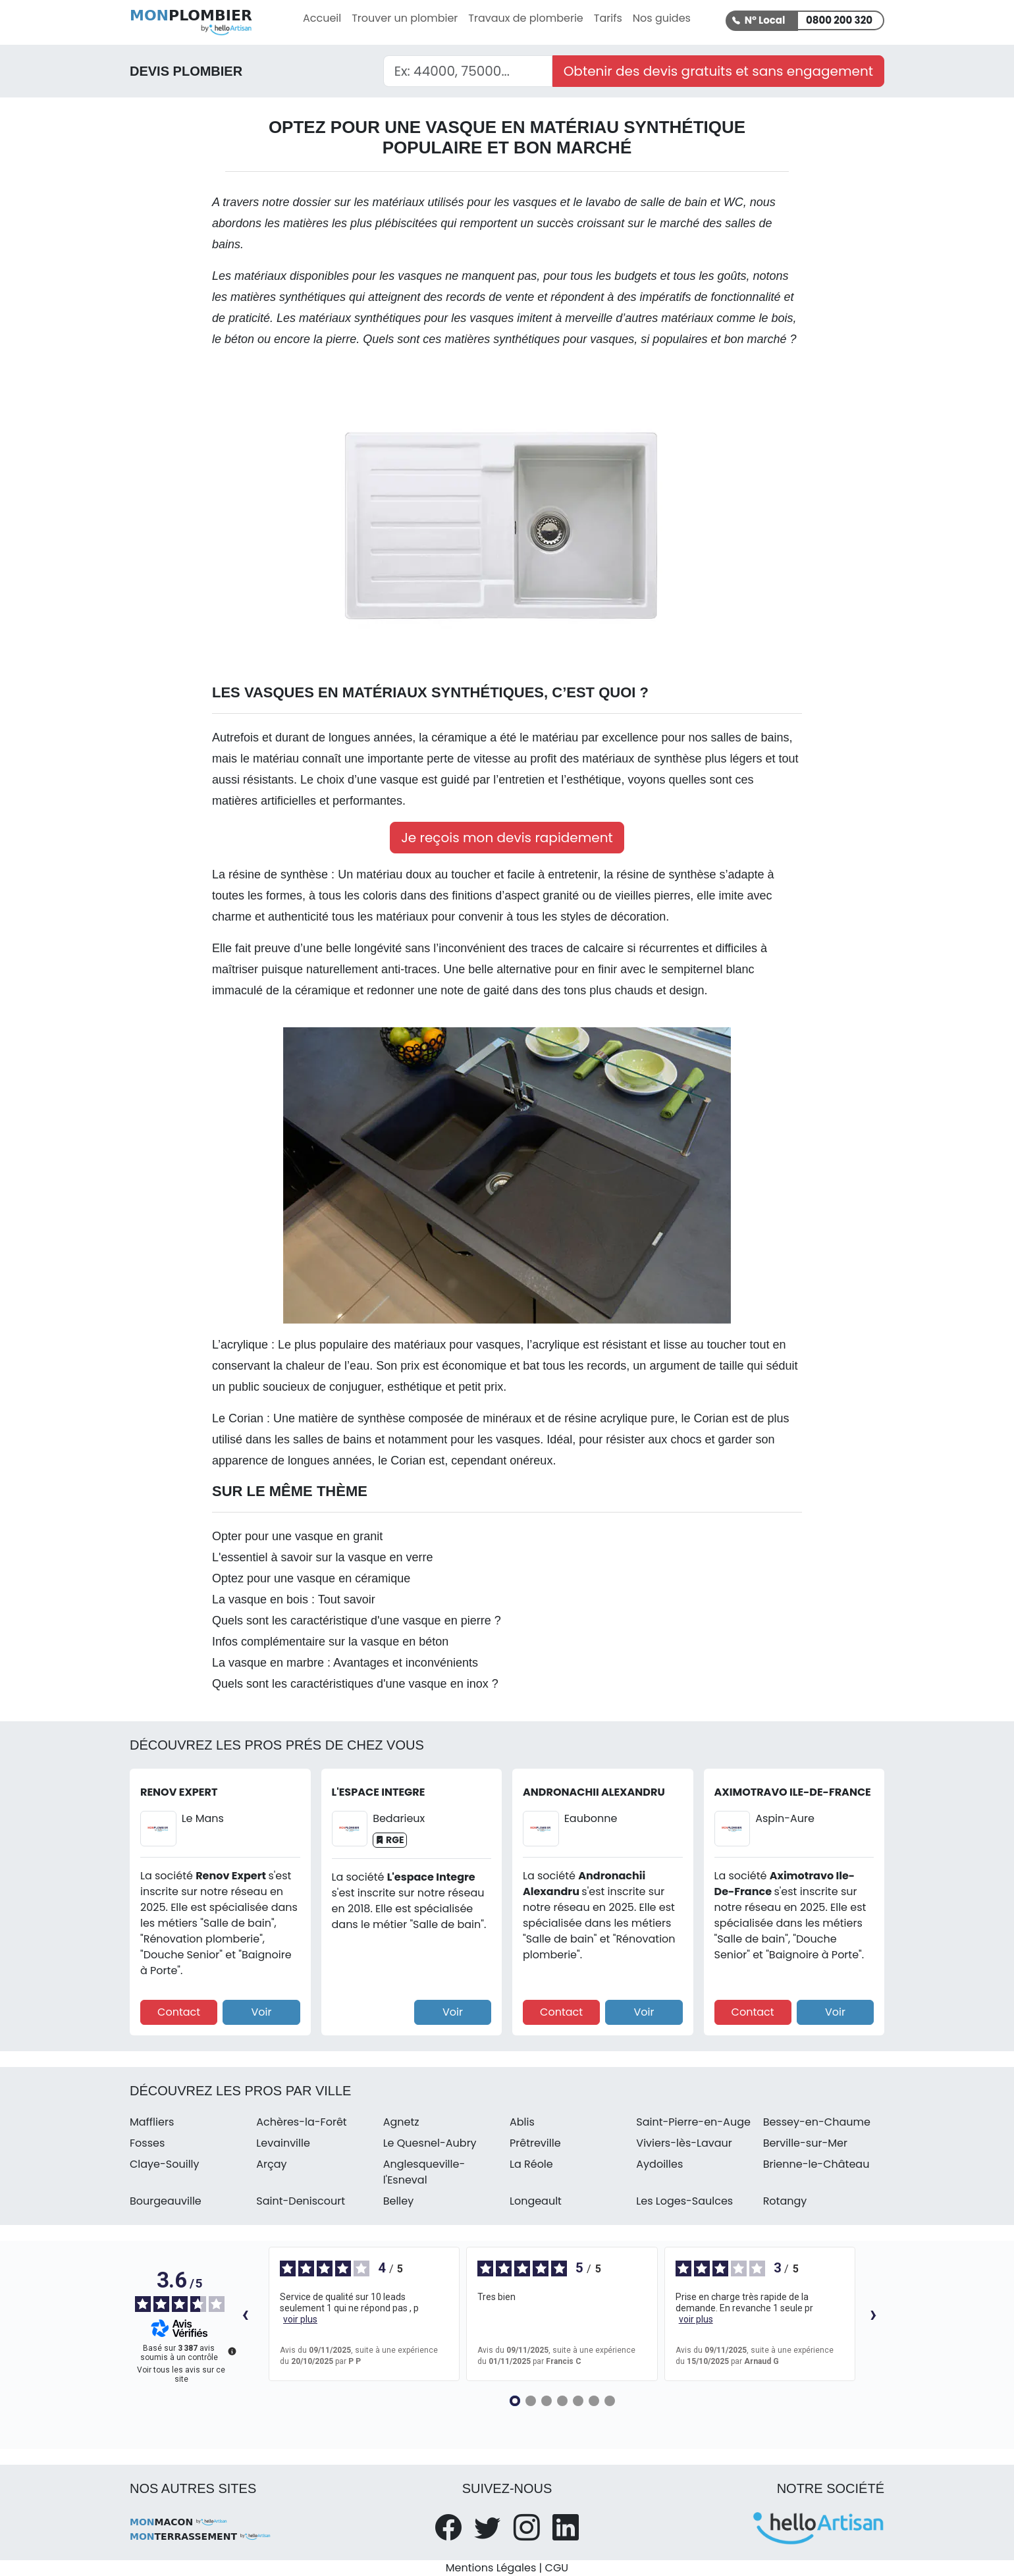 The height and width of the screenshot is (2576, 1014). I want to click on Arçay, so click(271, 2164).